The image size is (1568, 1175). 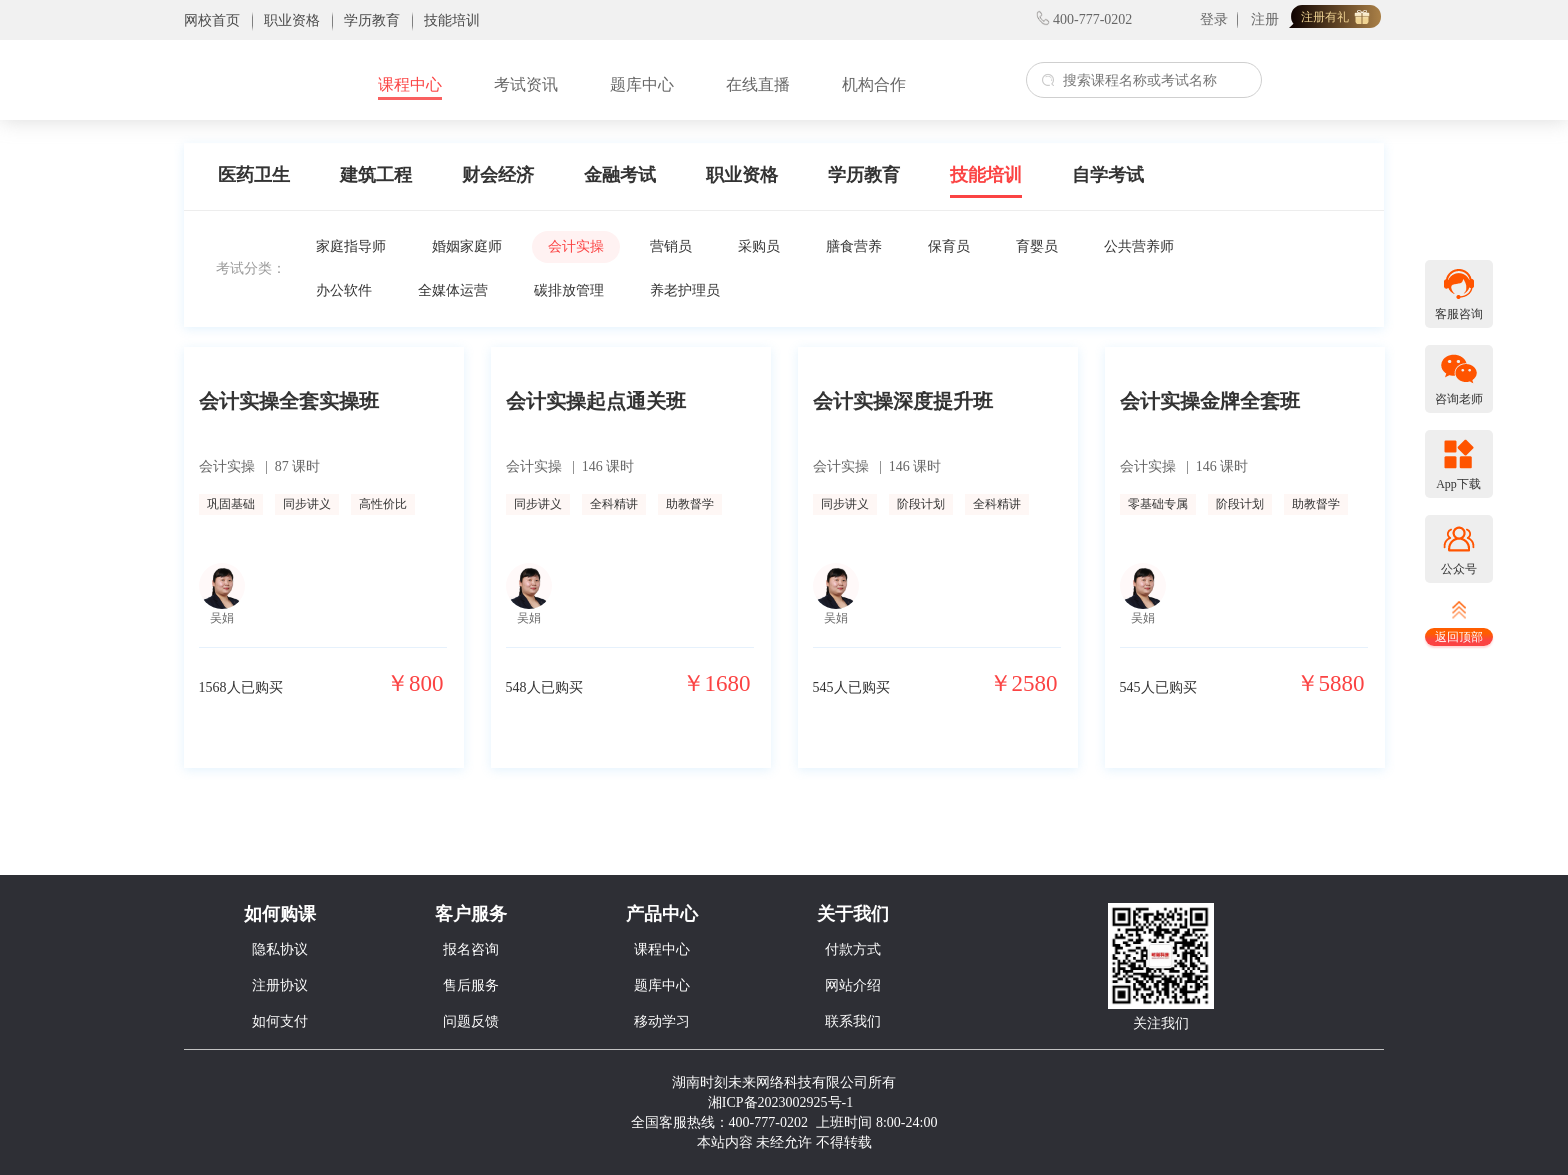 What do you see at coordinates (471, 949) in the screenshot?
I see `报名咨询` at bounding box center [471, 949].